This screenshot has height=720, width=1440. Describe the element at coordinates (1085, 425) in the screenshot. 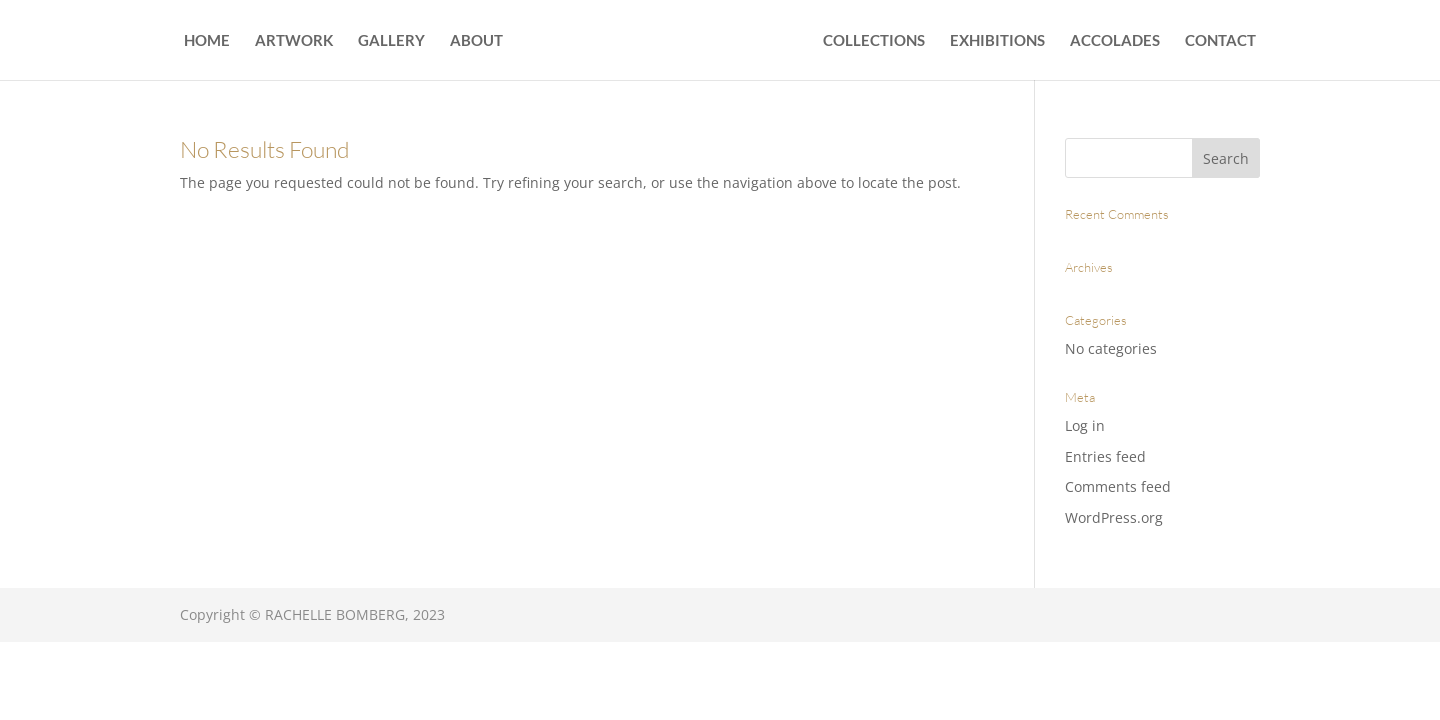

I see `Log in` at that location.